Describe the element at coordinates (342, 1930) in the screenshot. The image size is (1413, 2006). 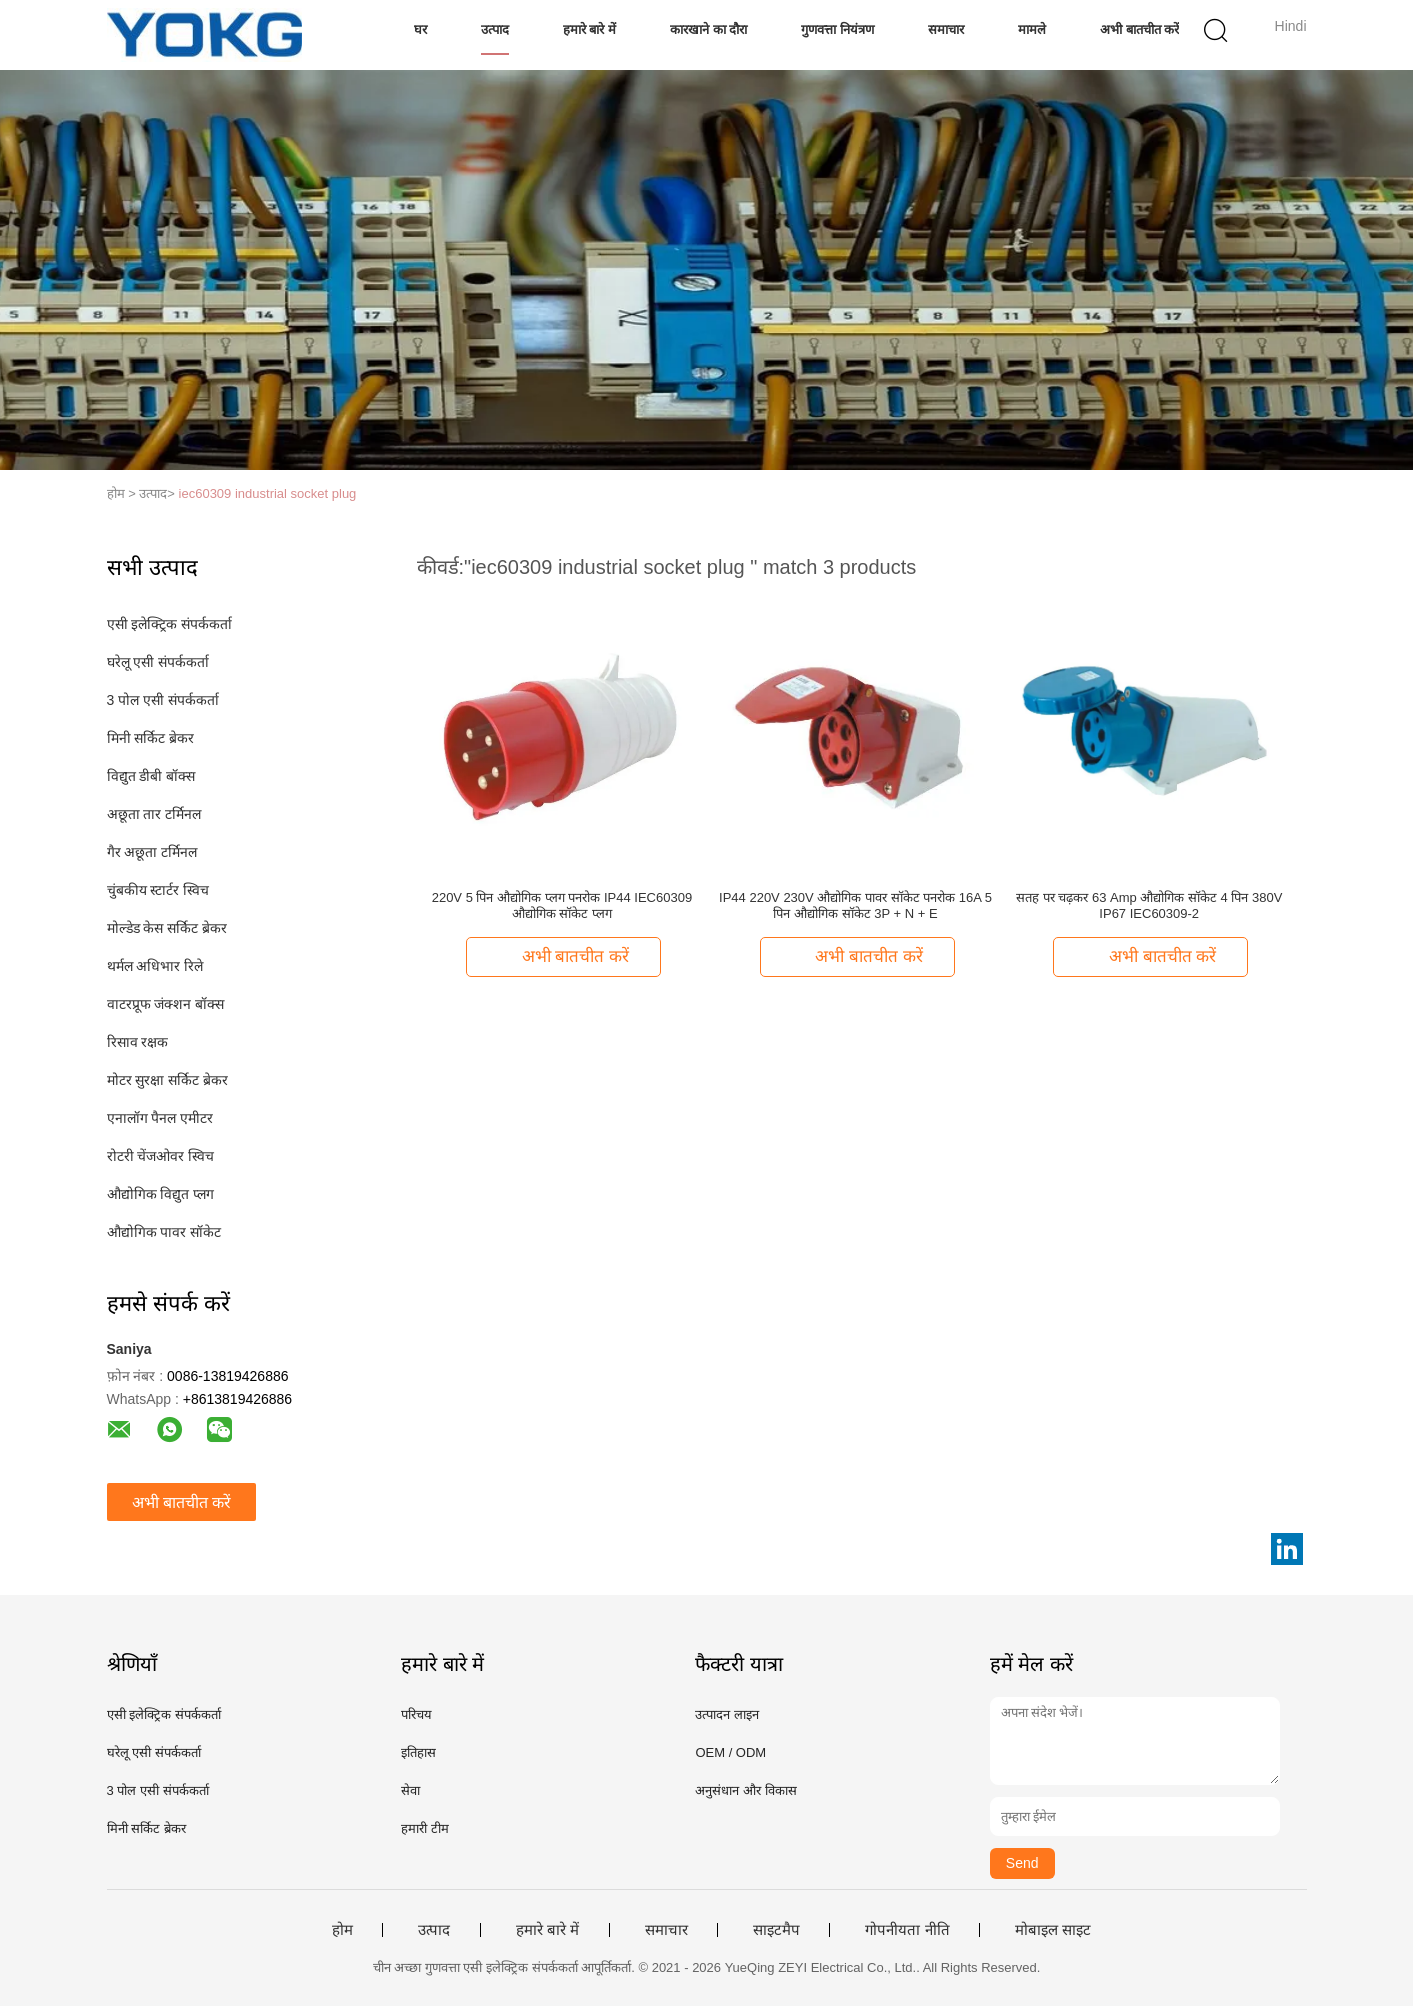
I see `होम` at that location.